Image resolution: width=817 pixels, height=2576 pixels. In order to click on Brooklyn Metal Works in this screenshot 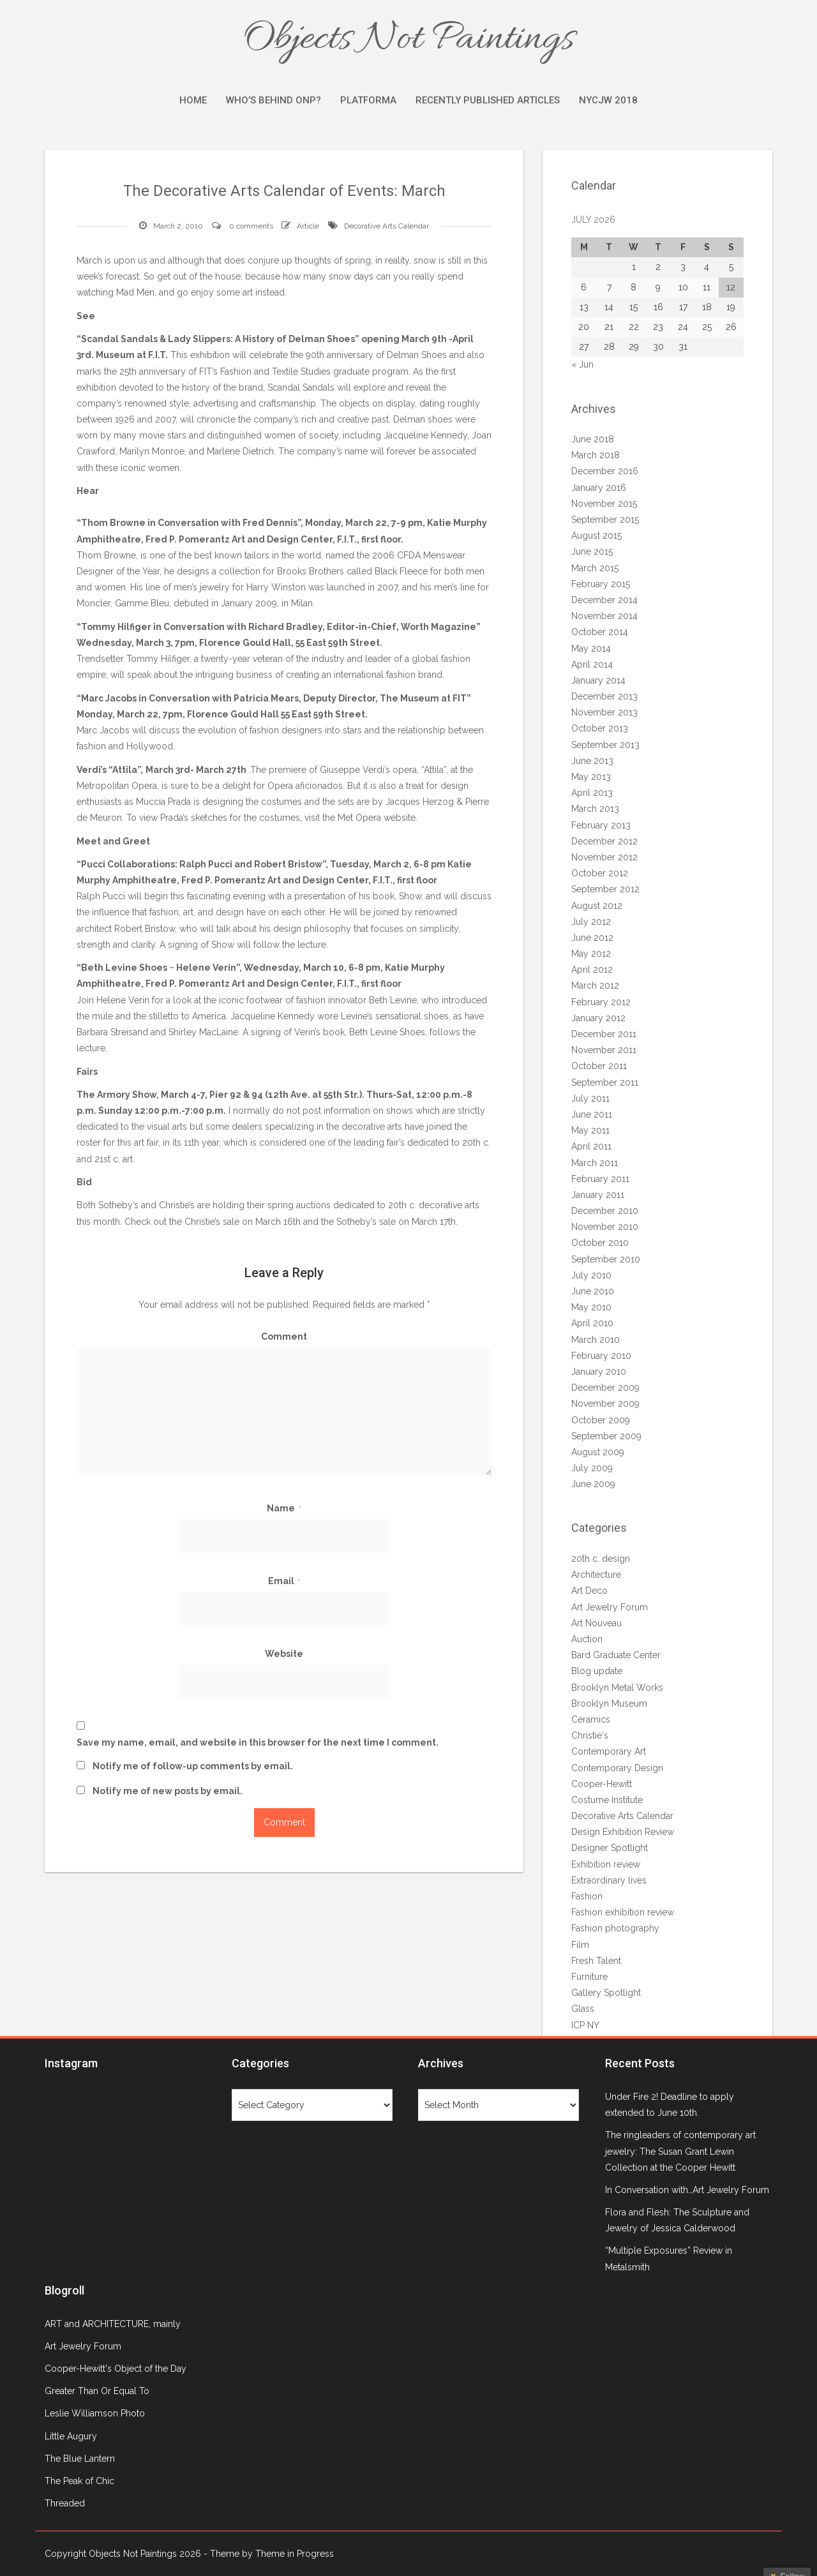, I will do `click(617, 1687)`.